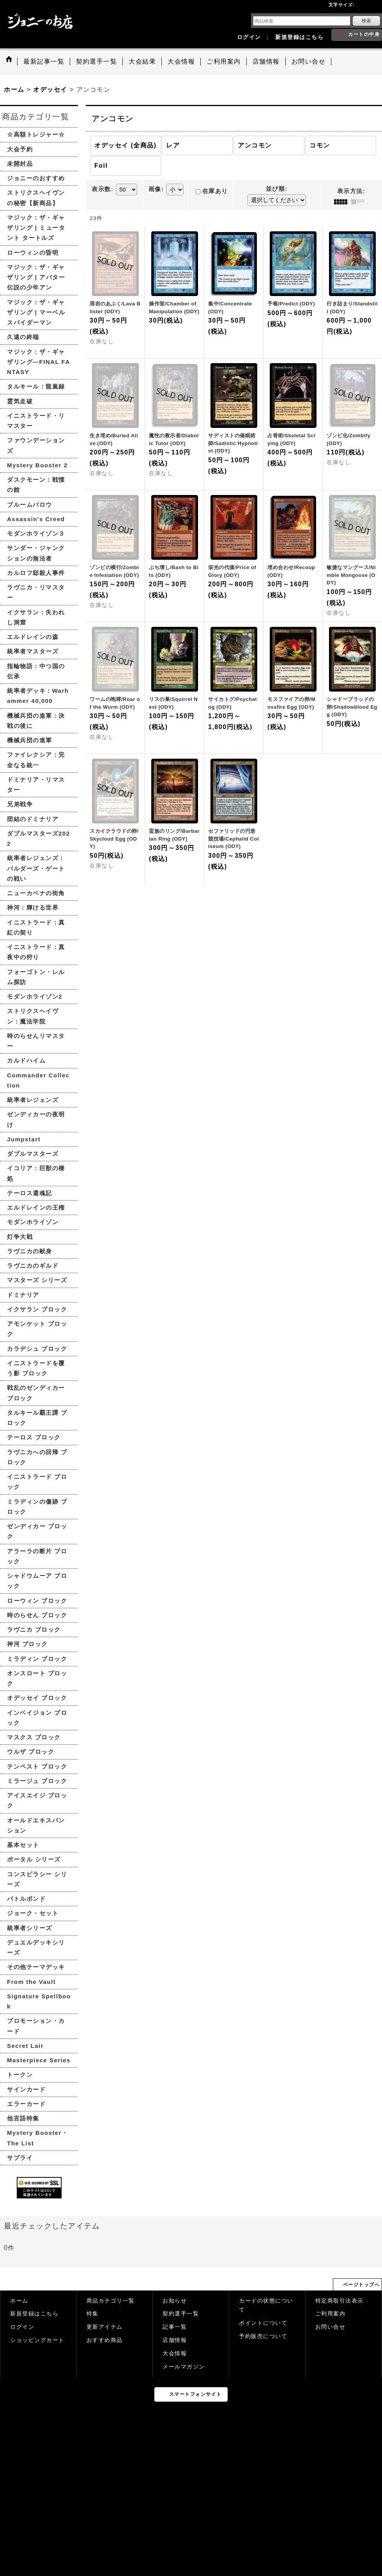 This screenshot has width=382, height=2576. Describe the element at coordinates (36, 312) in the screenshot. I see `マジック：ザ・ギャザリング | マーベル スパイダーマン` at that location.